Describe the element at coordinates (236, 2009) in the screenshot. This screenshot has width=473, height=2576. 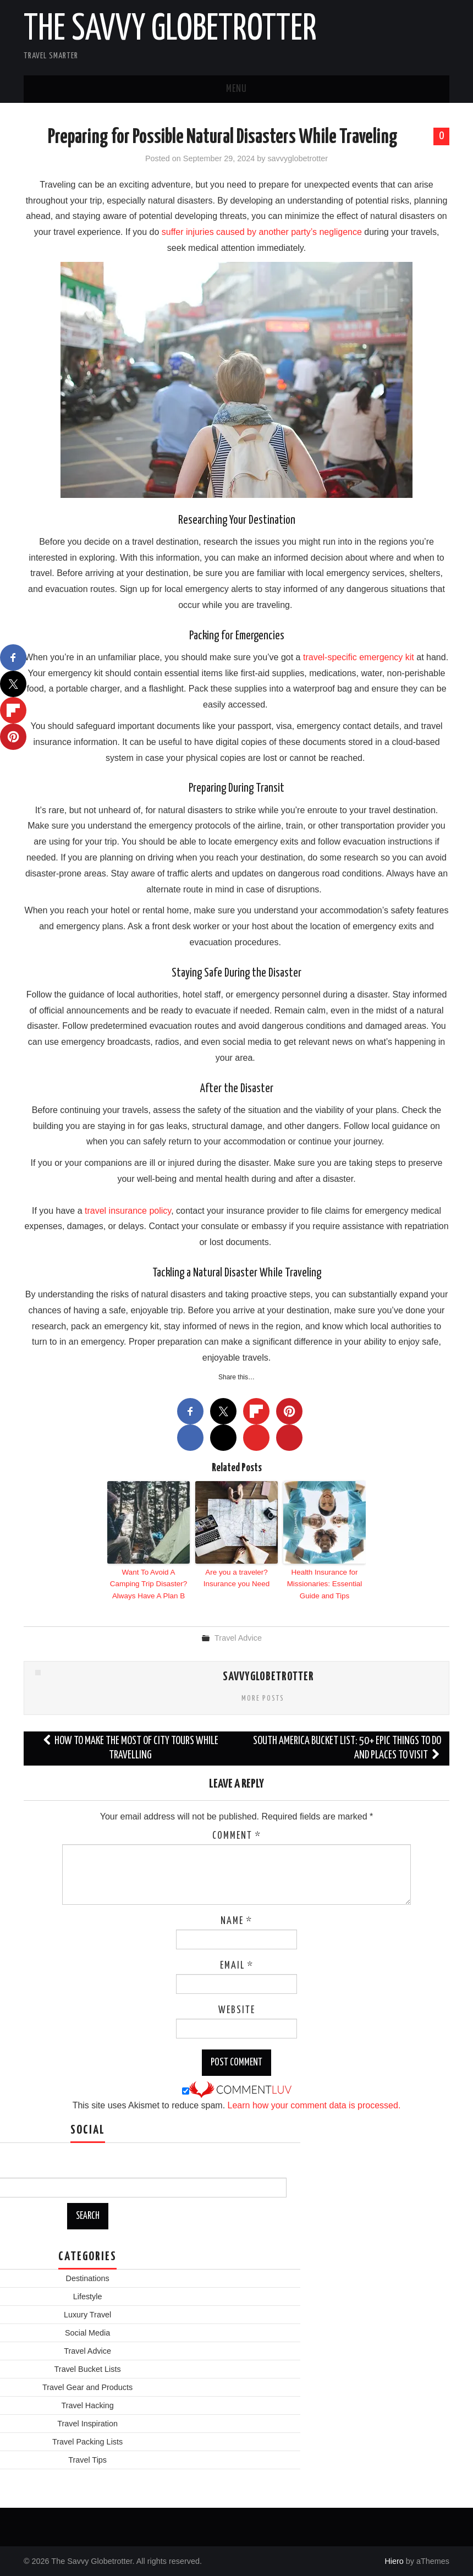
I see `Website` at that location.